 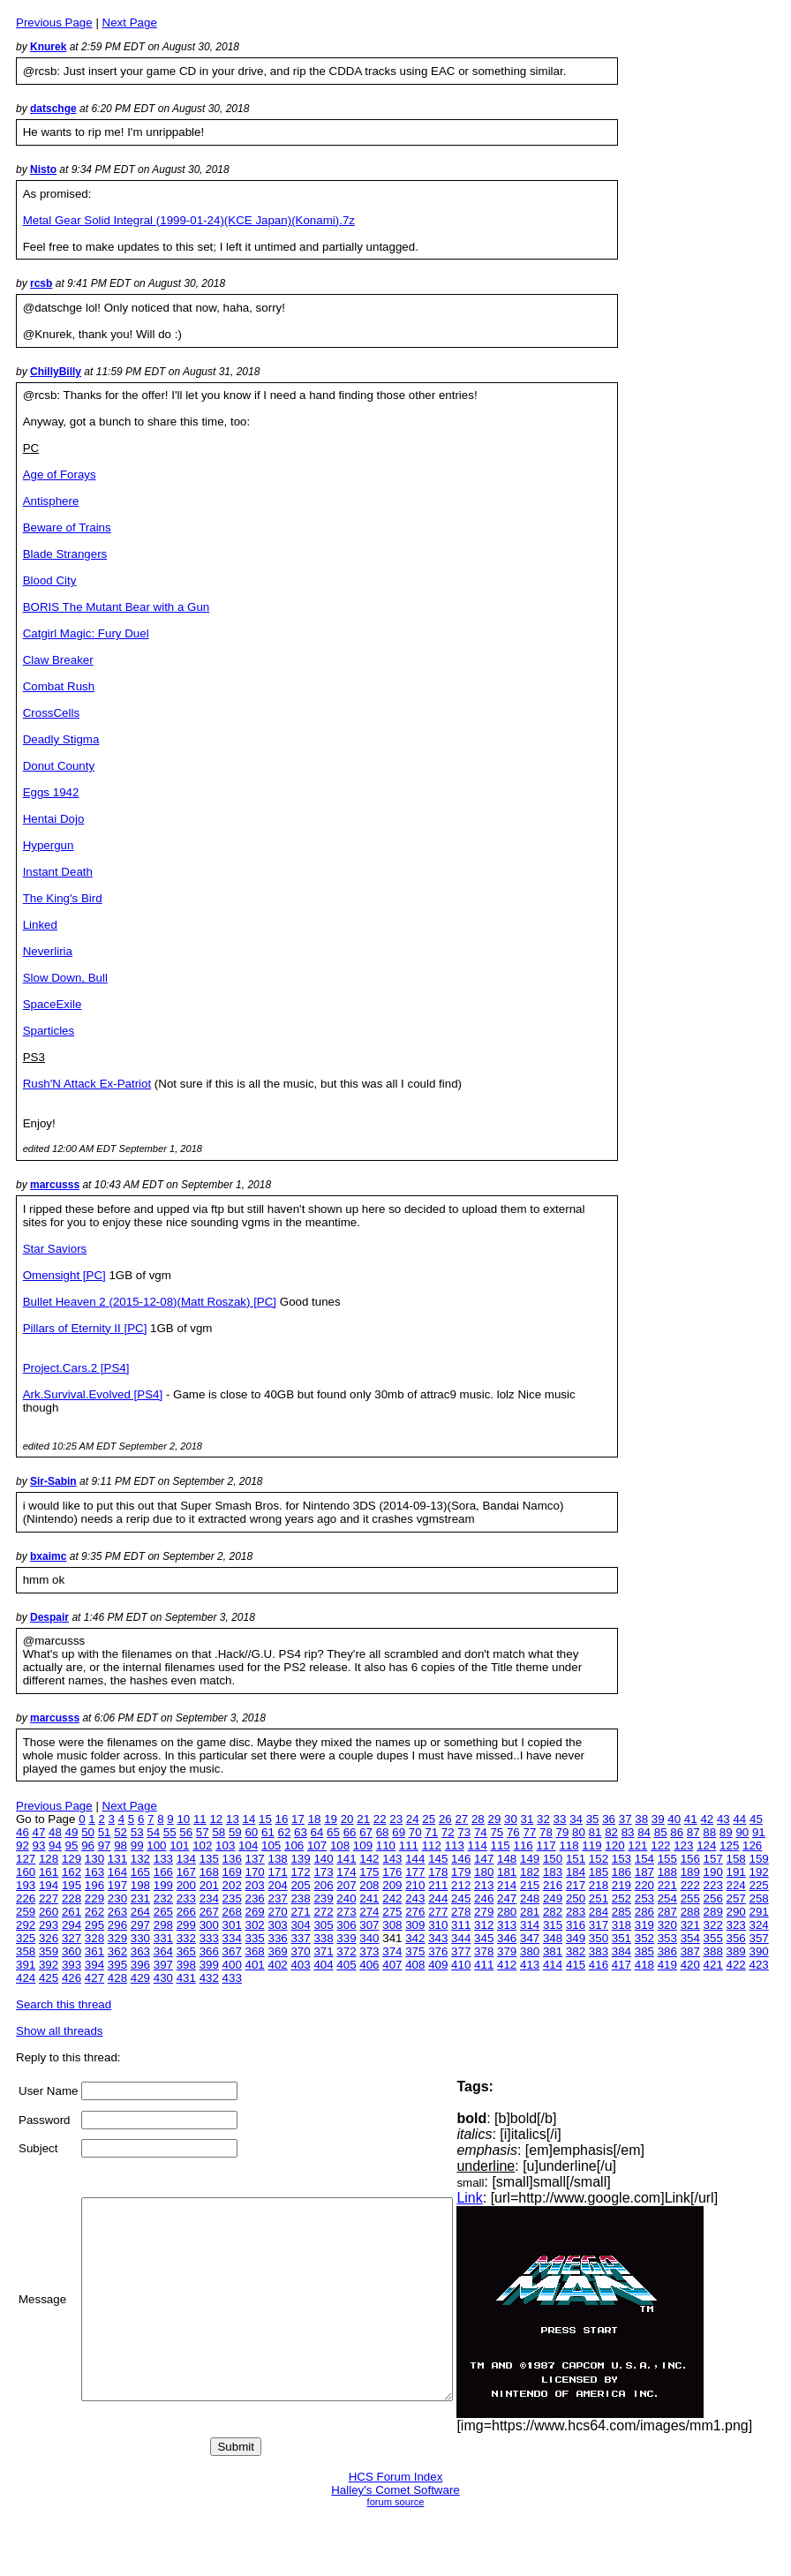 What do you see at coordinates (523, 1845) in the screenshot?
I see `116` at bounding box center [523, 1845].